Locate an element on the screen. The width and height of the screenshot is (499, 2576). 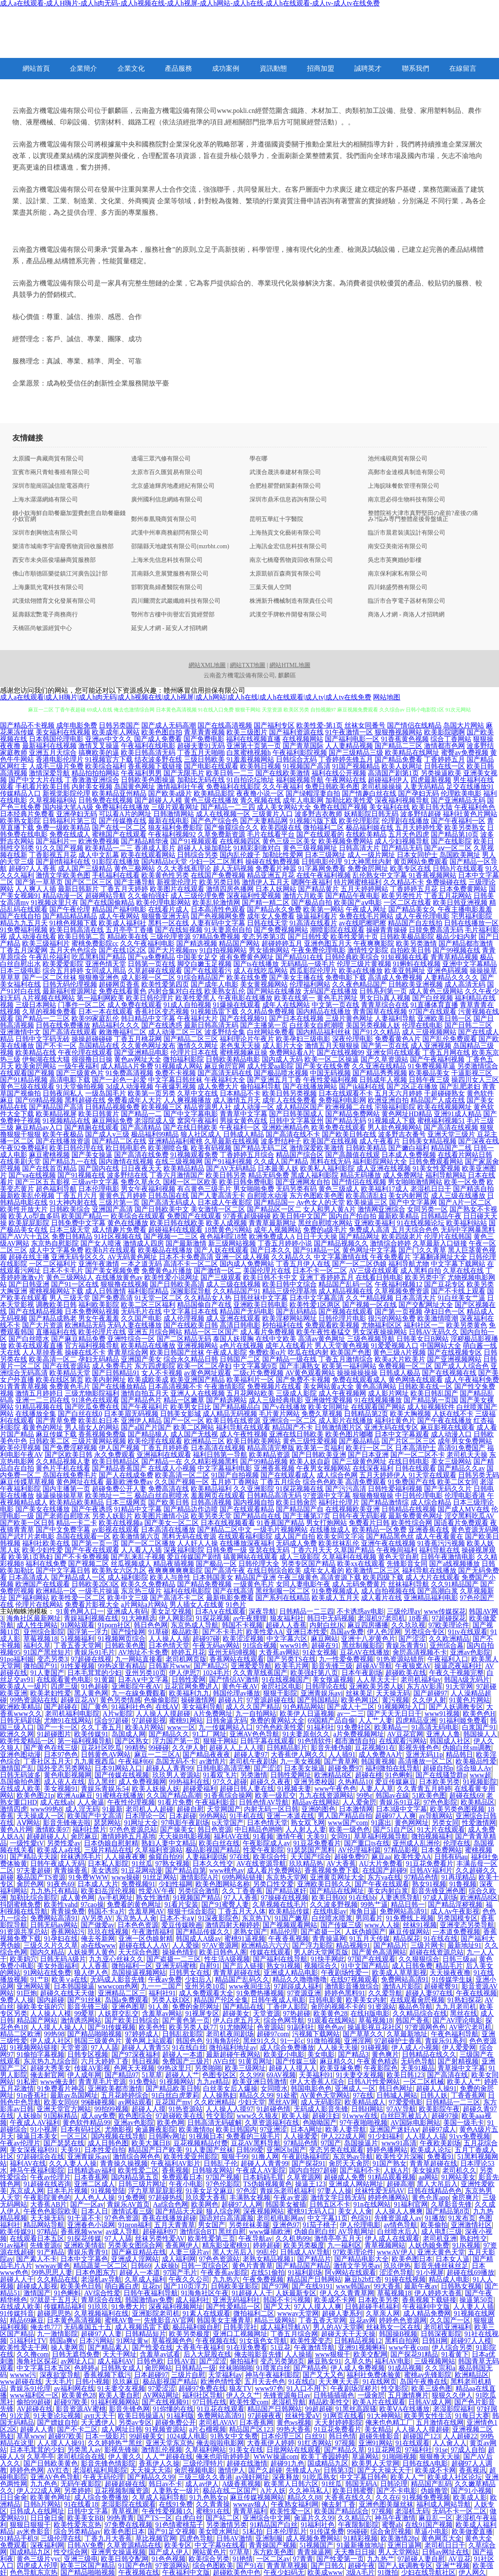
91豆花免费看片 is located at coordinates (317, 1843).